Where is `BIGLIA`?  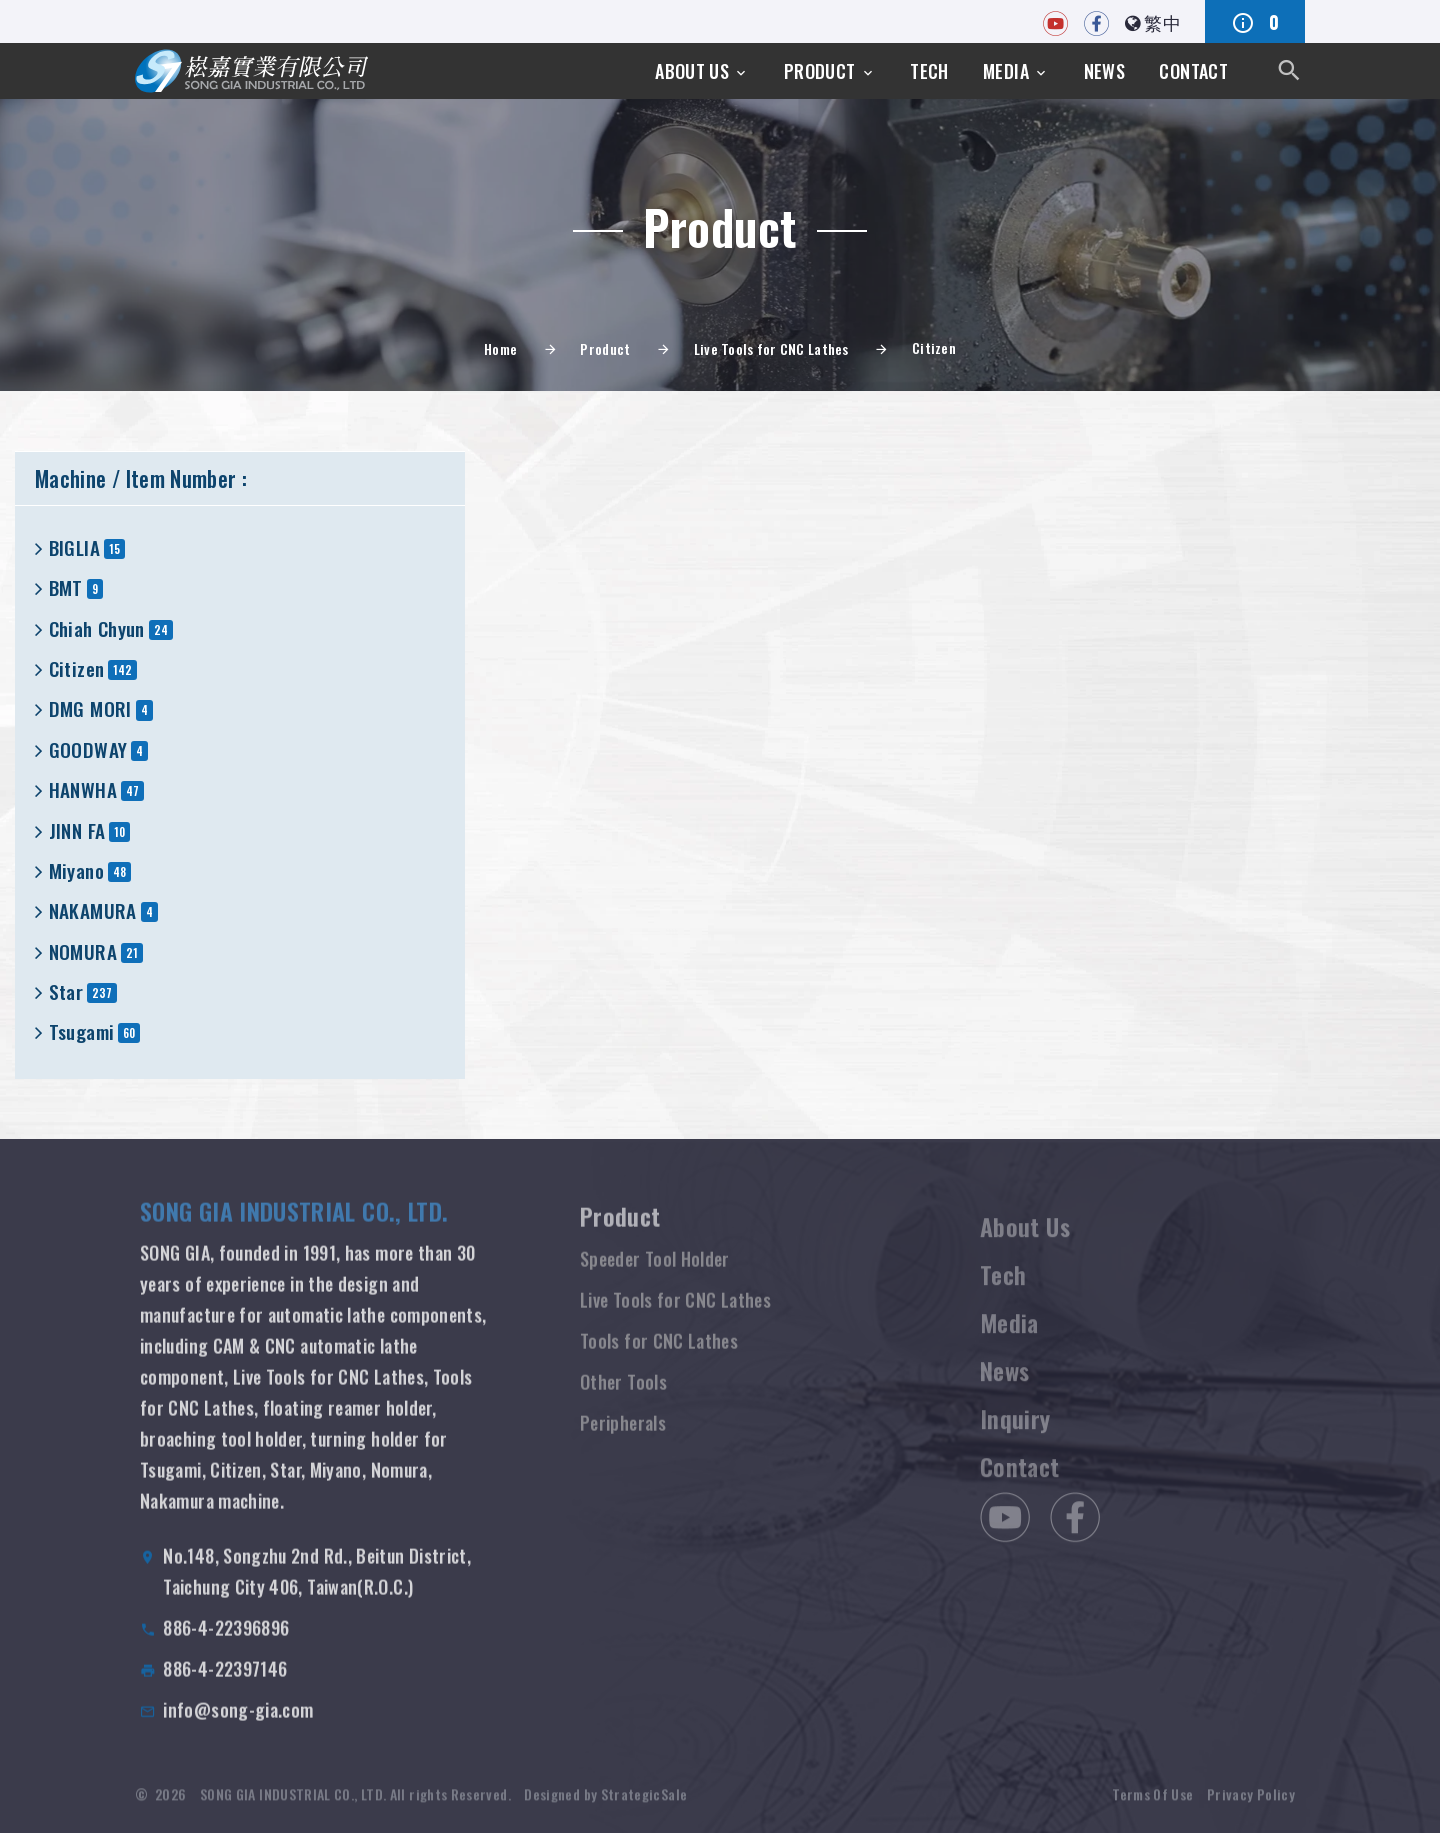
BIGLIA is located at coordinates (74, 547).